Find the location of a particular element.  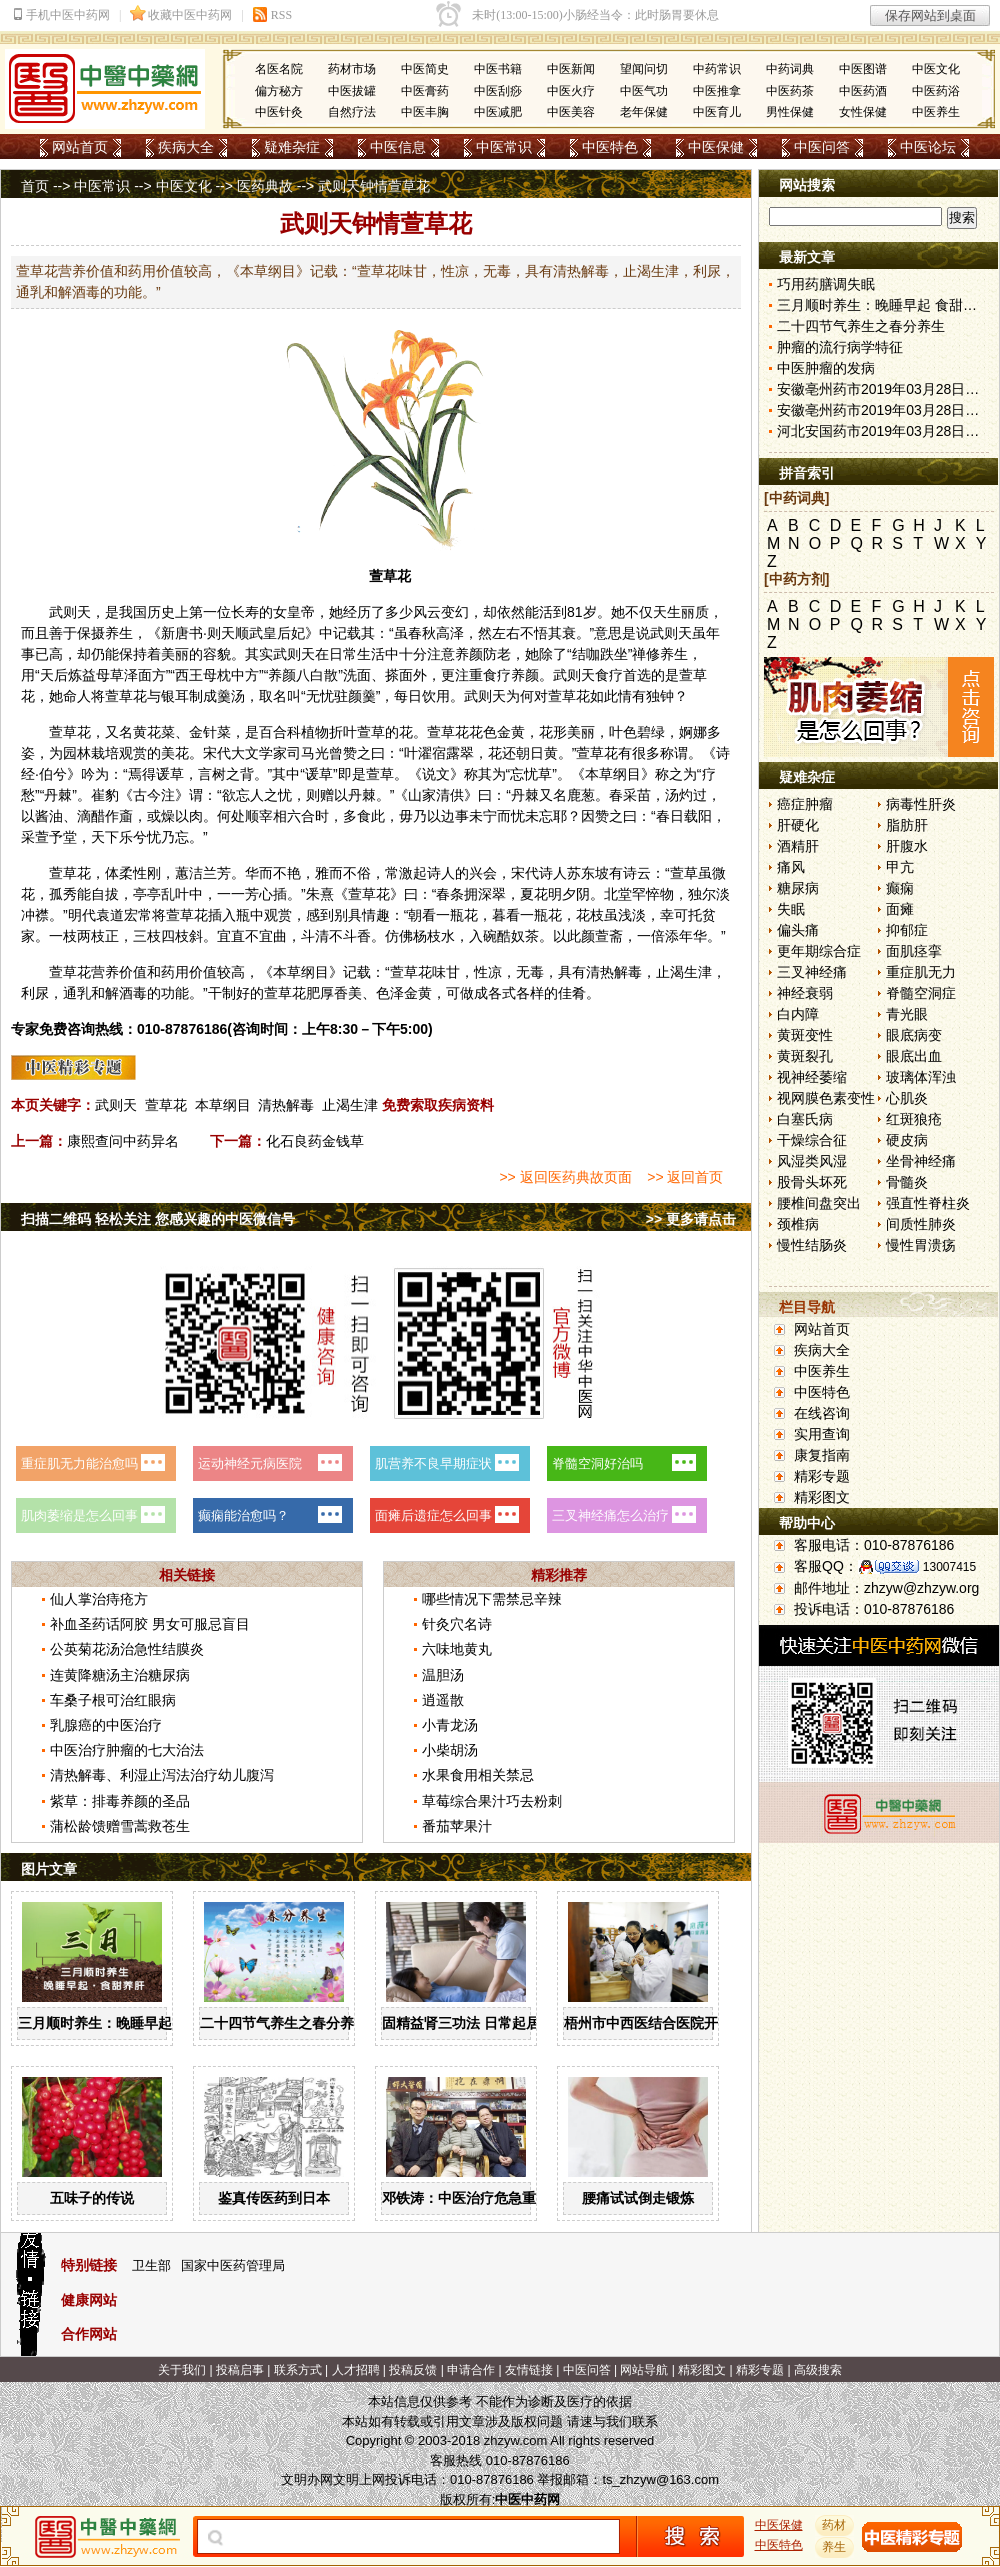

中医气功 is located at coordinates (644, 91).